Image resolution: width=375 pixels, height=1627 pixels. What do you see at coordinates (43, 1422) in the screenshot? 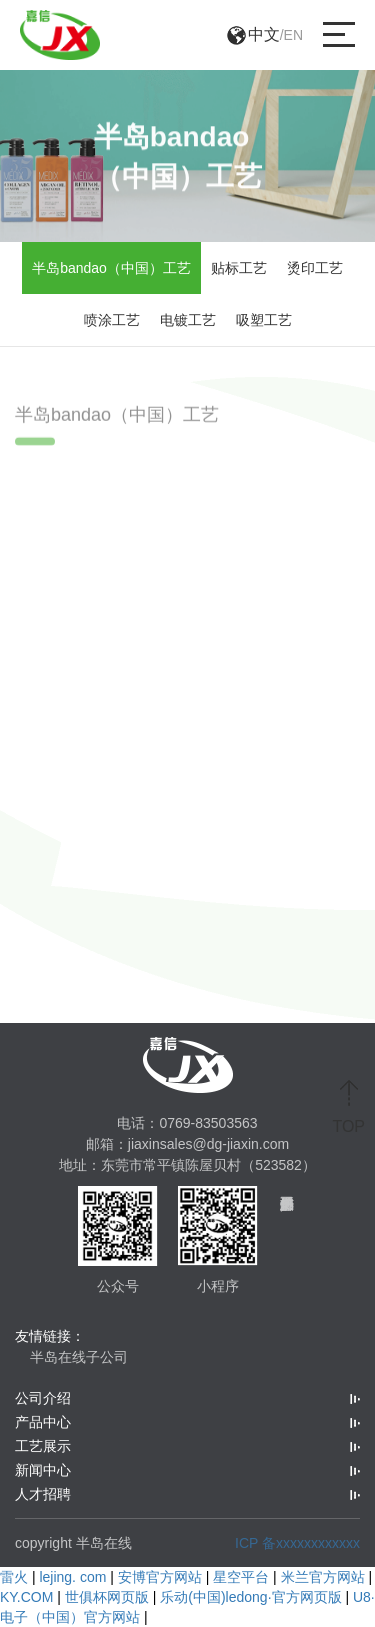
I see `产品中心` at bounding box center [43, 1422].